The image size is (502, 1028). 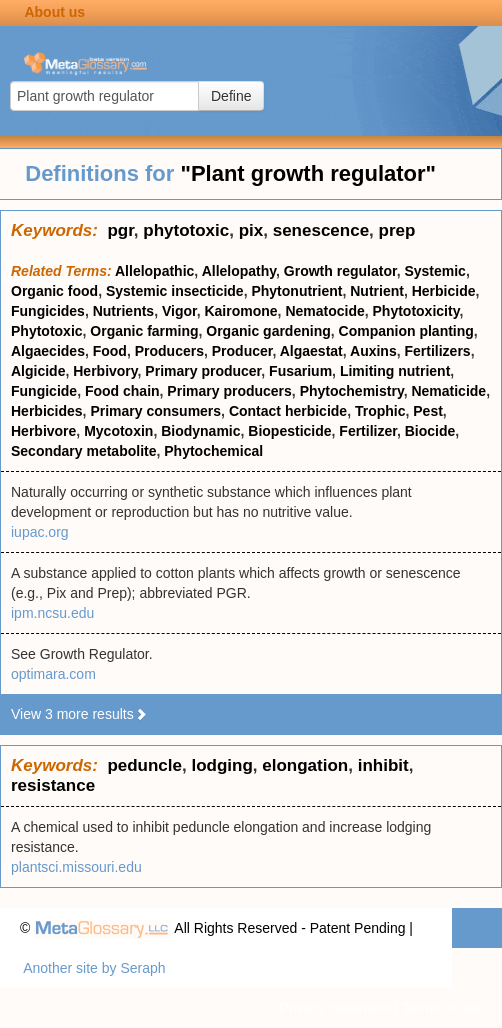 What do you see at coordinates (144, 765) in the screenshot?
I see `peduncle` at bounding box center [144, 765].